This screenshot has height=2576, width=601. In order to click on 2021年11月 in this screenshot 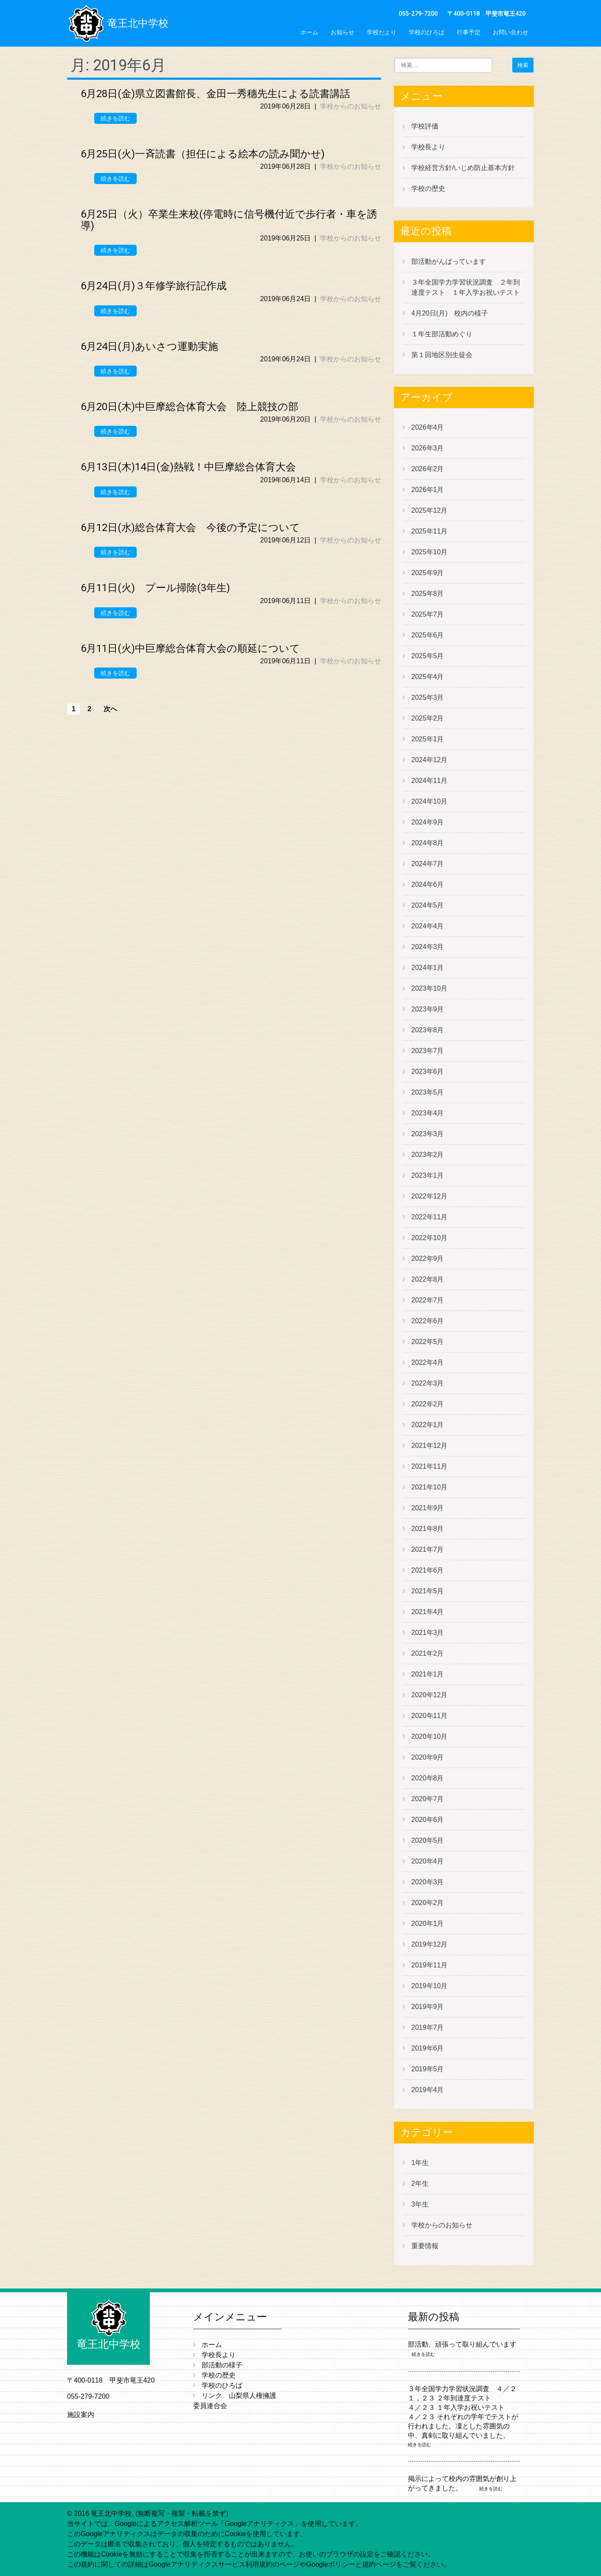, I will do `click(429, 1466)`.